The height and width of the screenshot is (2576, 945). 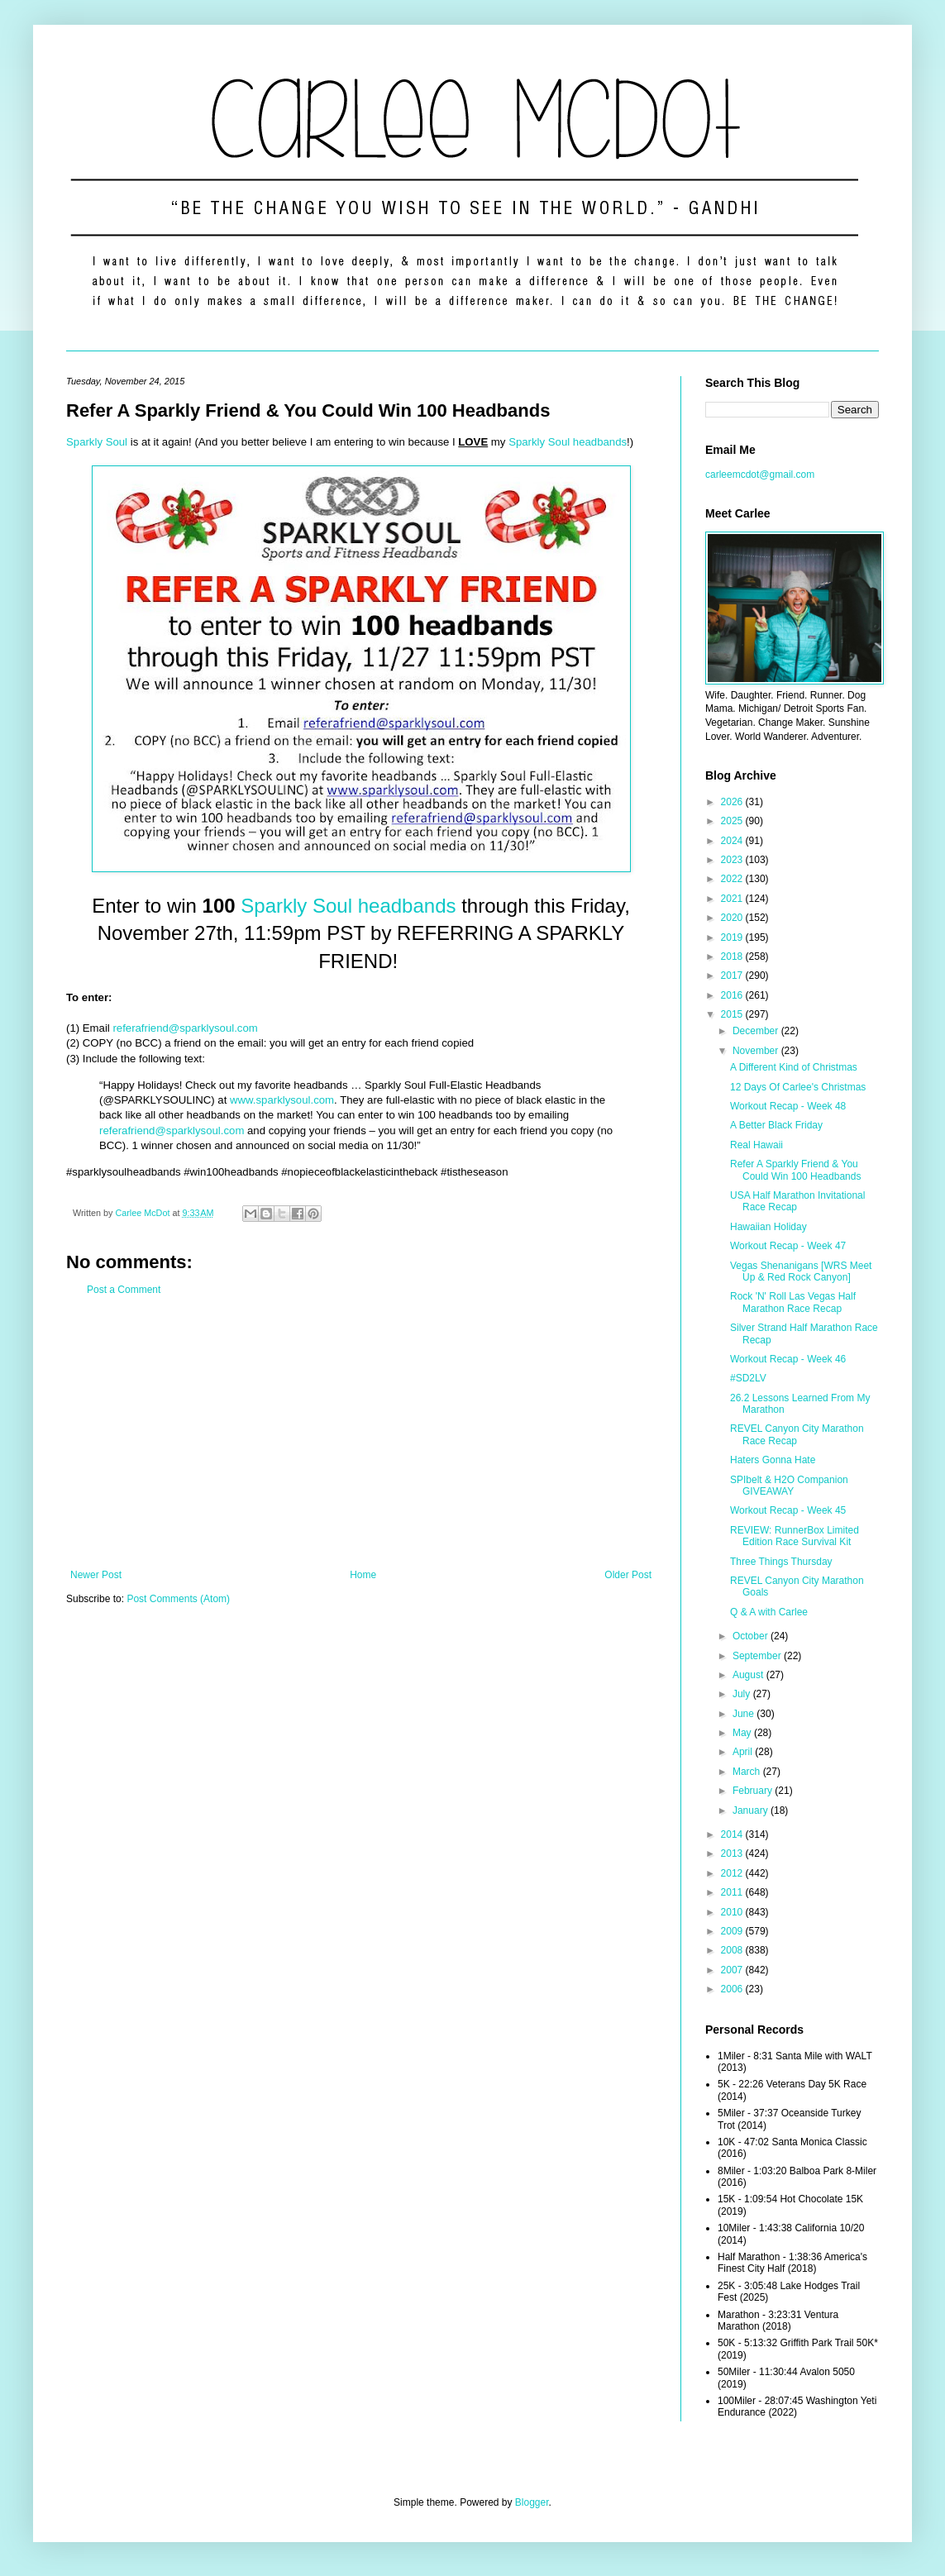 I want to click on A Better Black Friday, so click(x=776, y=1125).